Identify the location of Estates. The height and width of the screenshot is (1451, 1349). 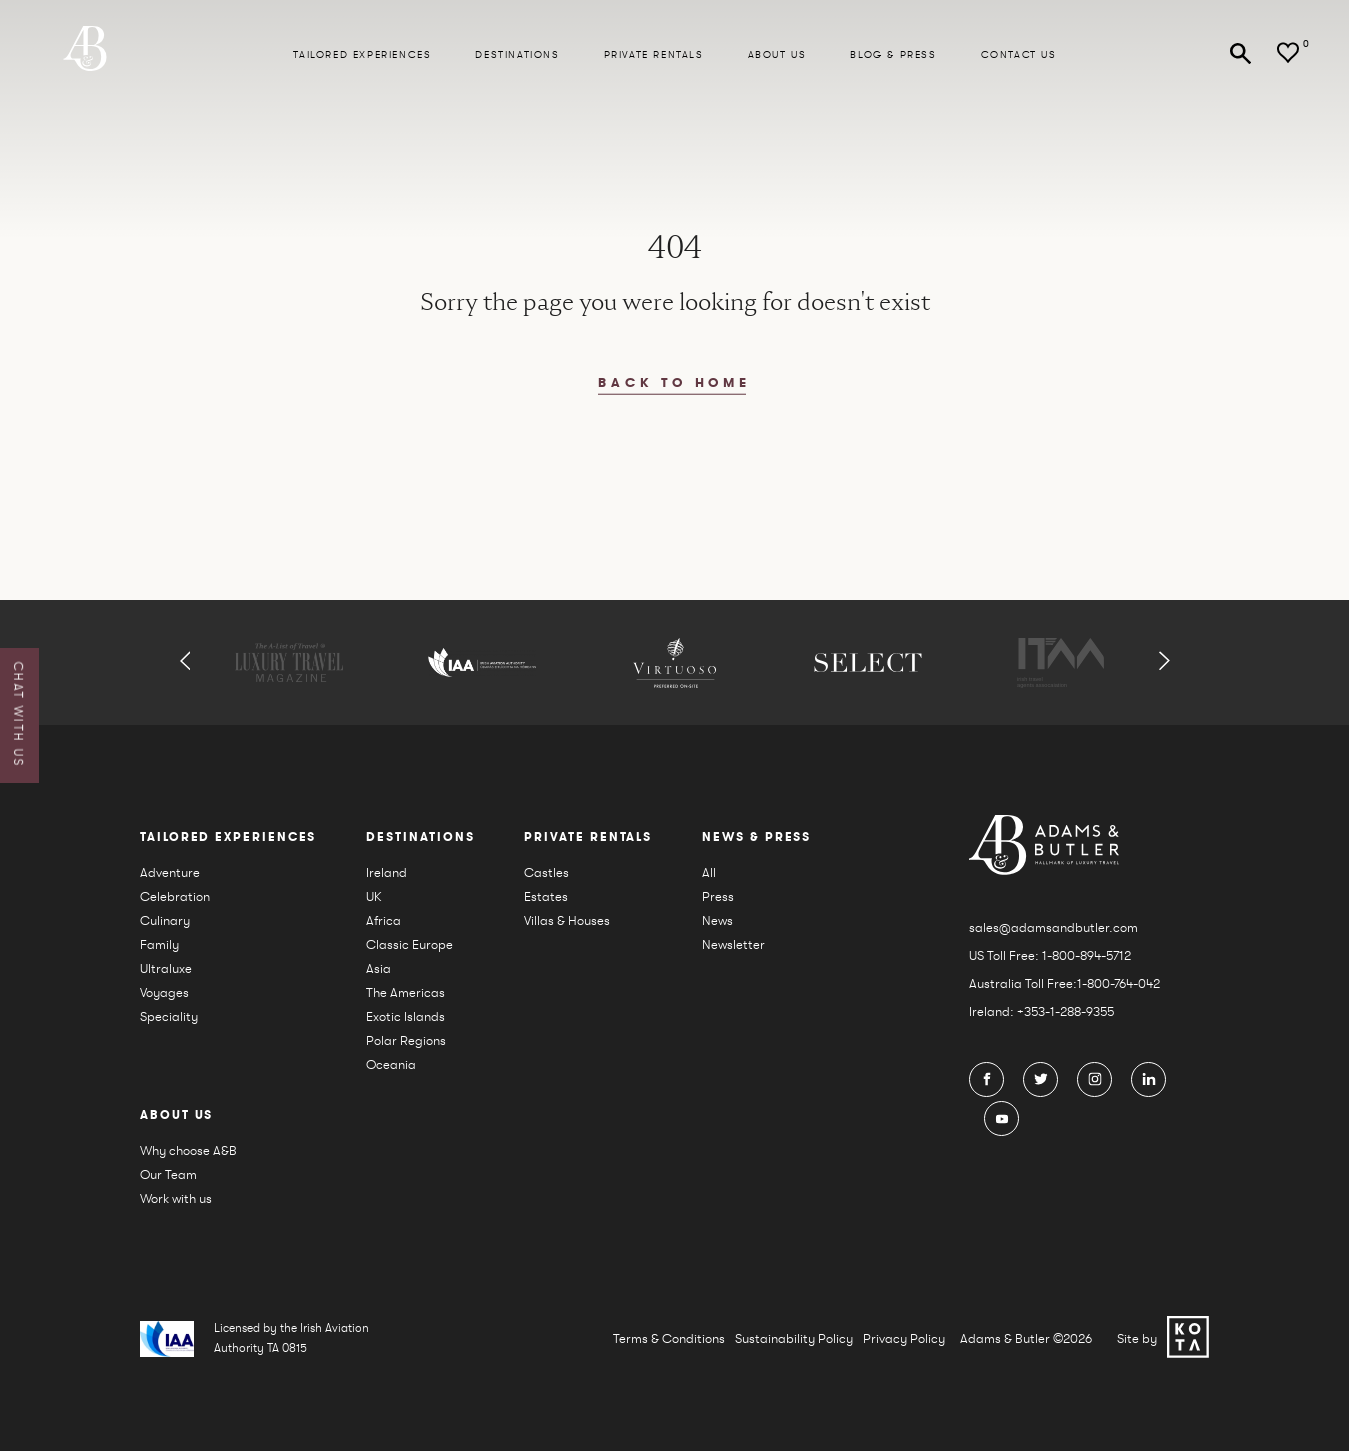
(546, 896).